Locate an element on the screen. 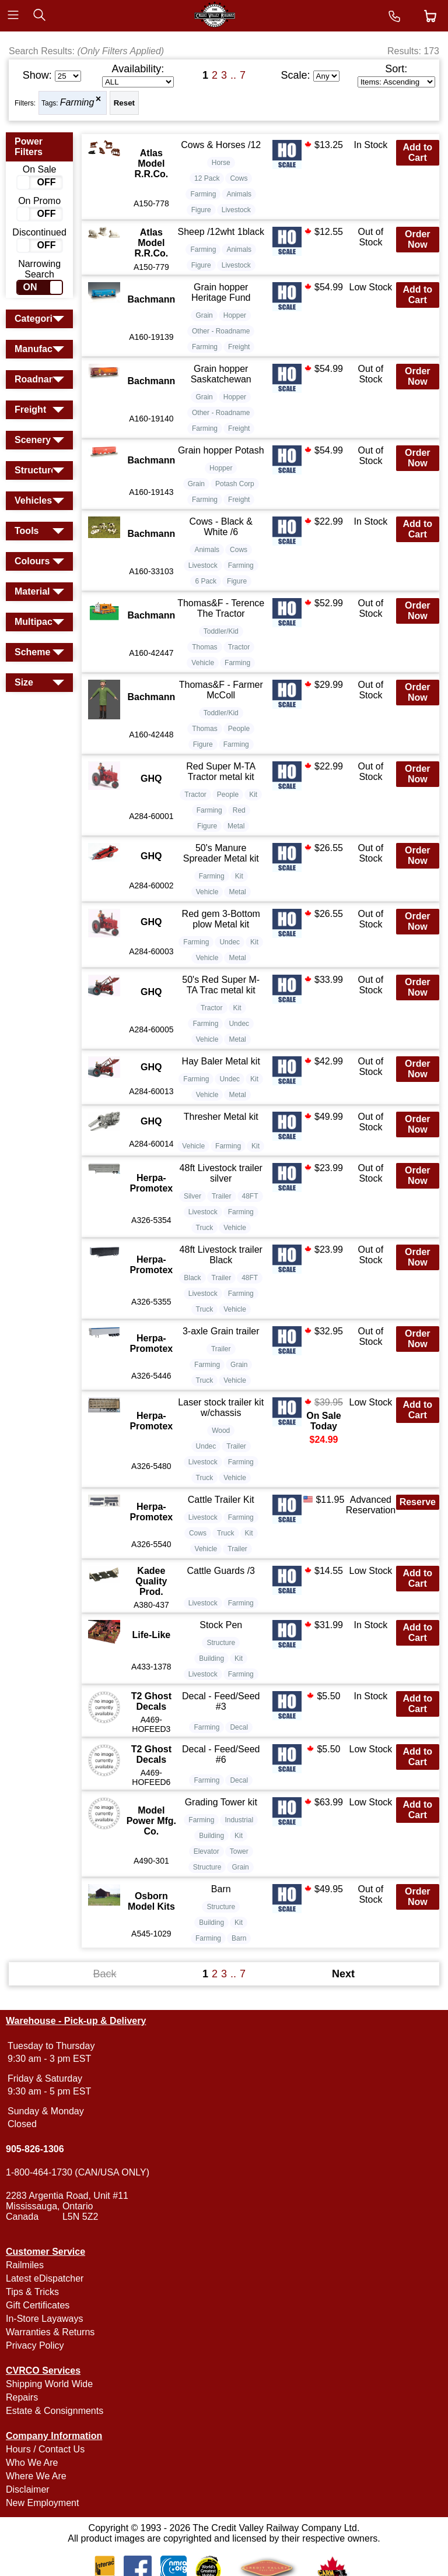 Image resolution: width=448 pixels, height=2576 pixels. Toddler/Kid is located at coordinates (221, 631).